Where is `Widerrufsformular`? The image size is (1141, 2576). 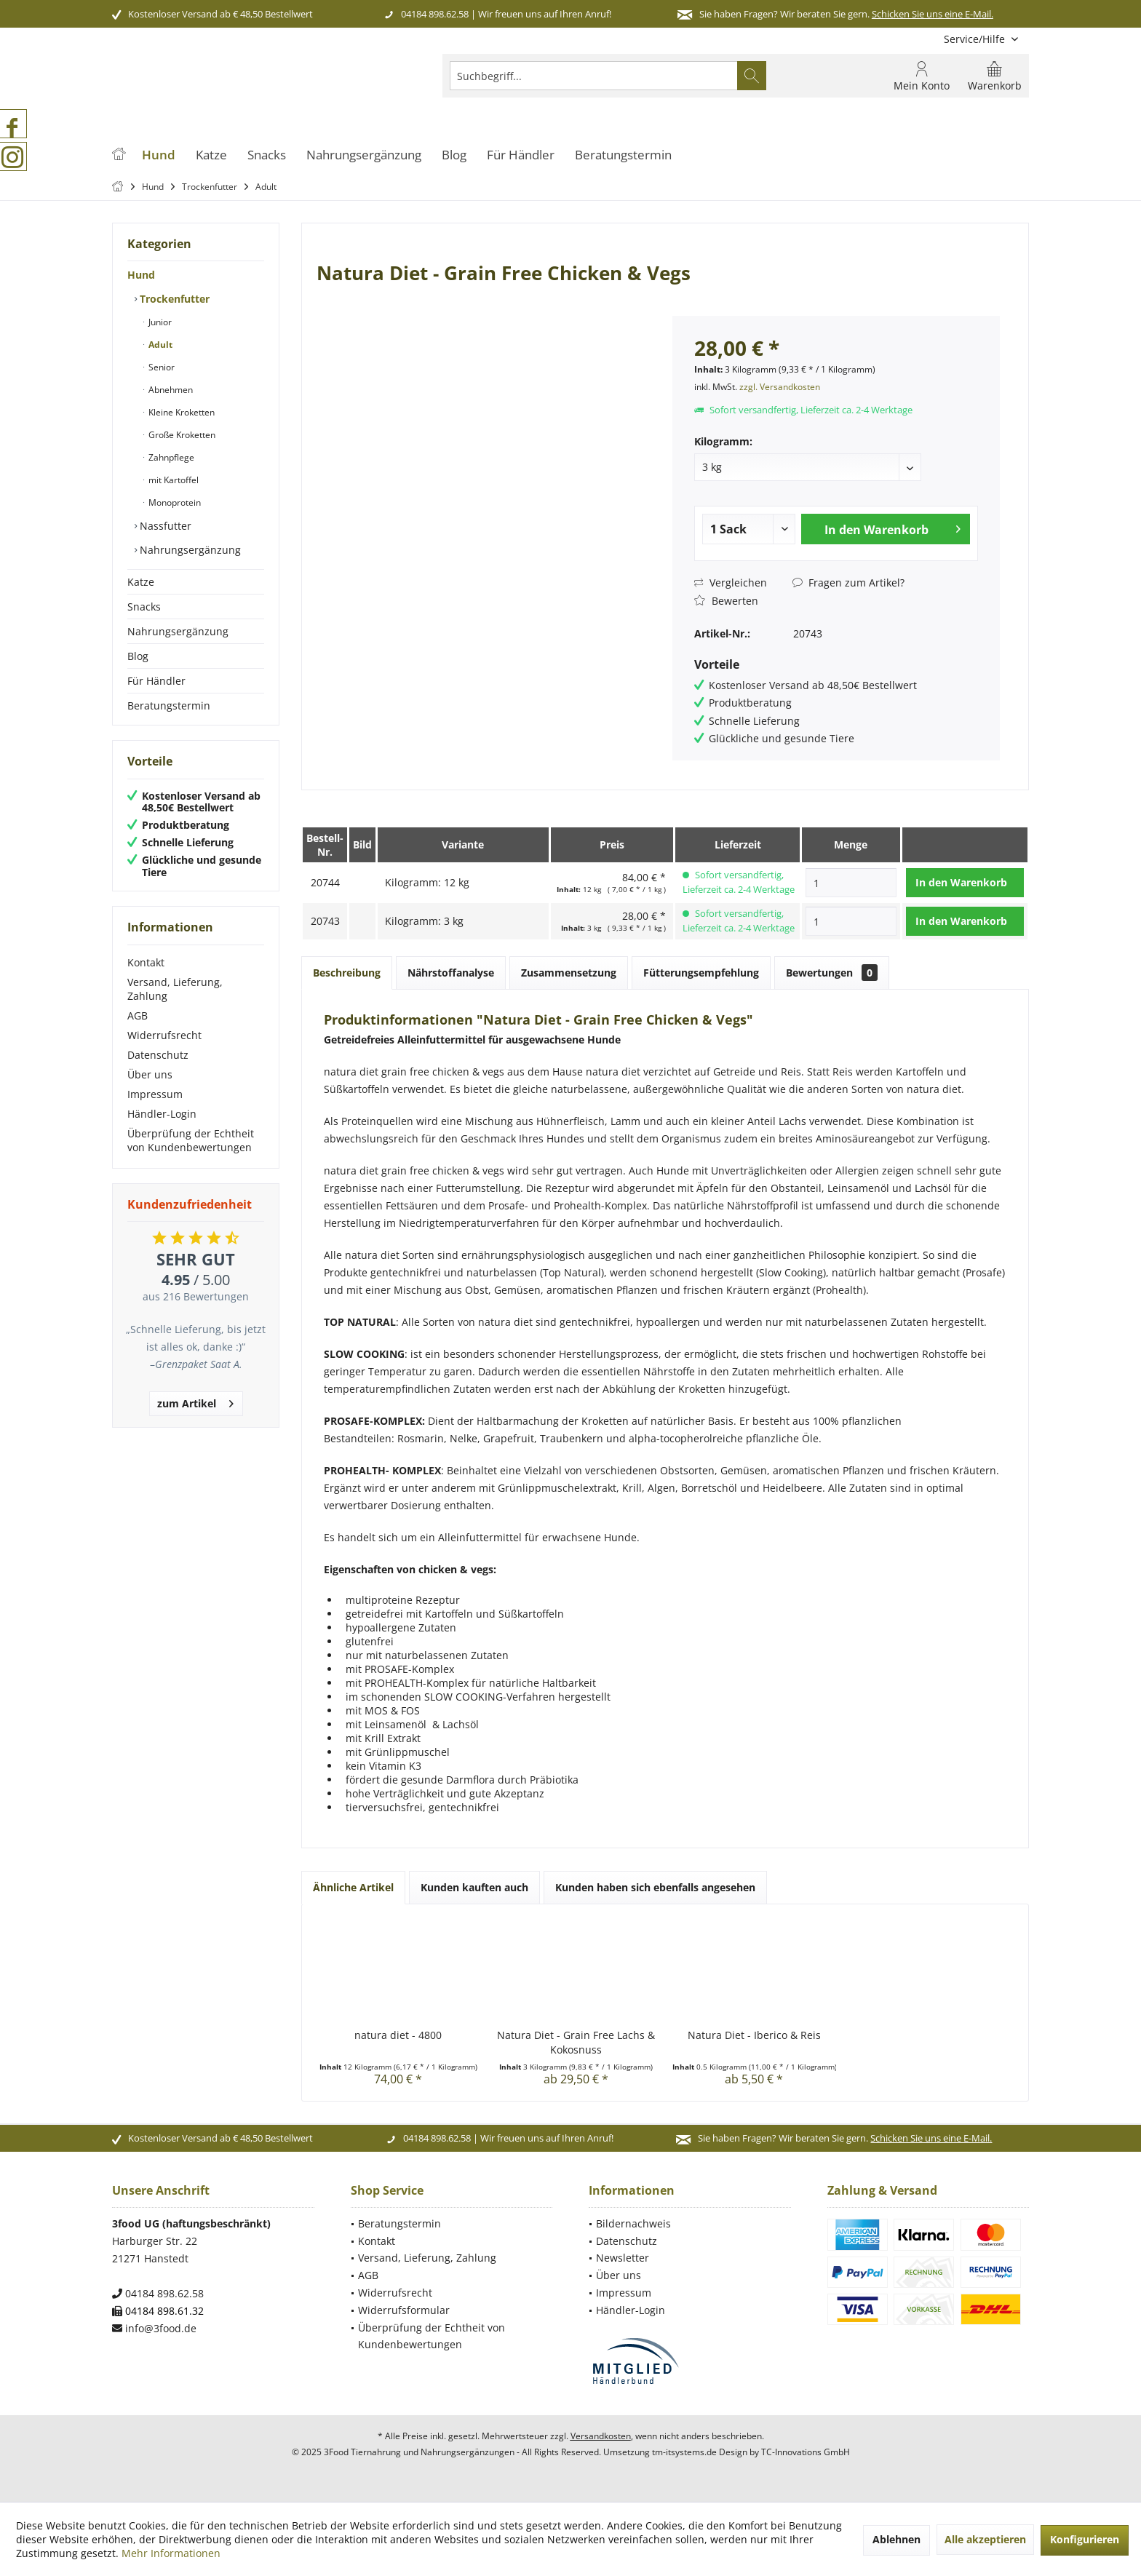 Widerrufsformular is located at coordinates (404, 2310).